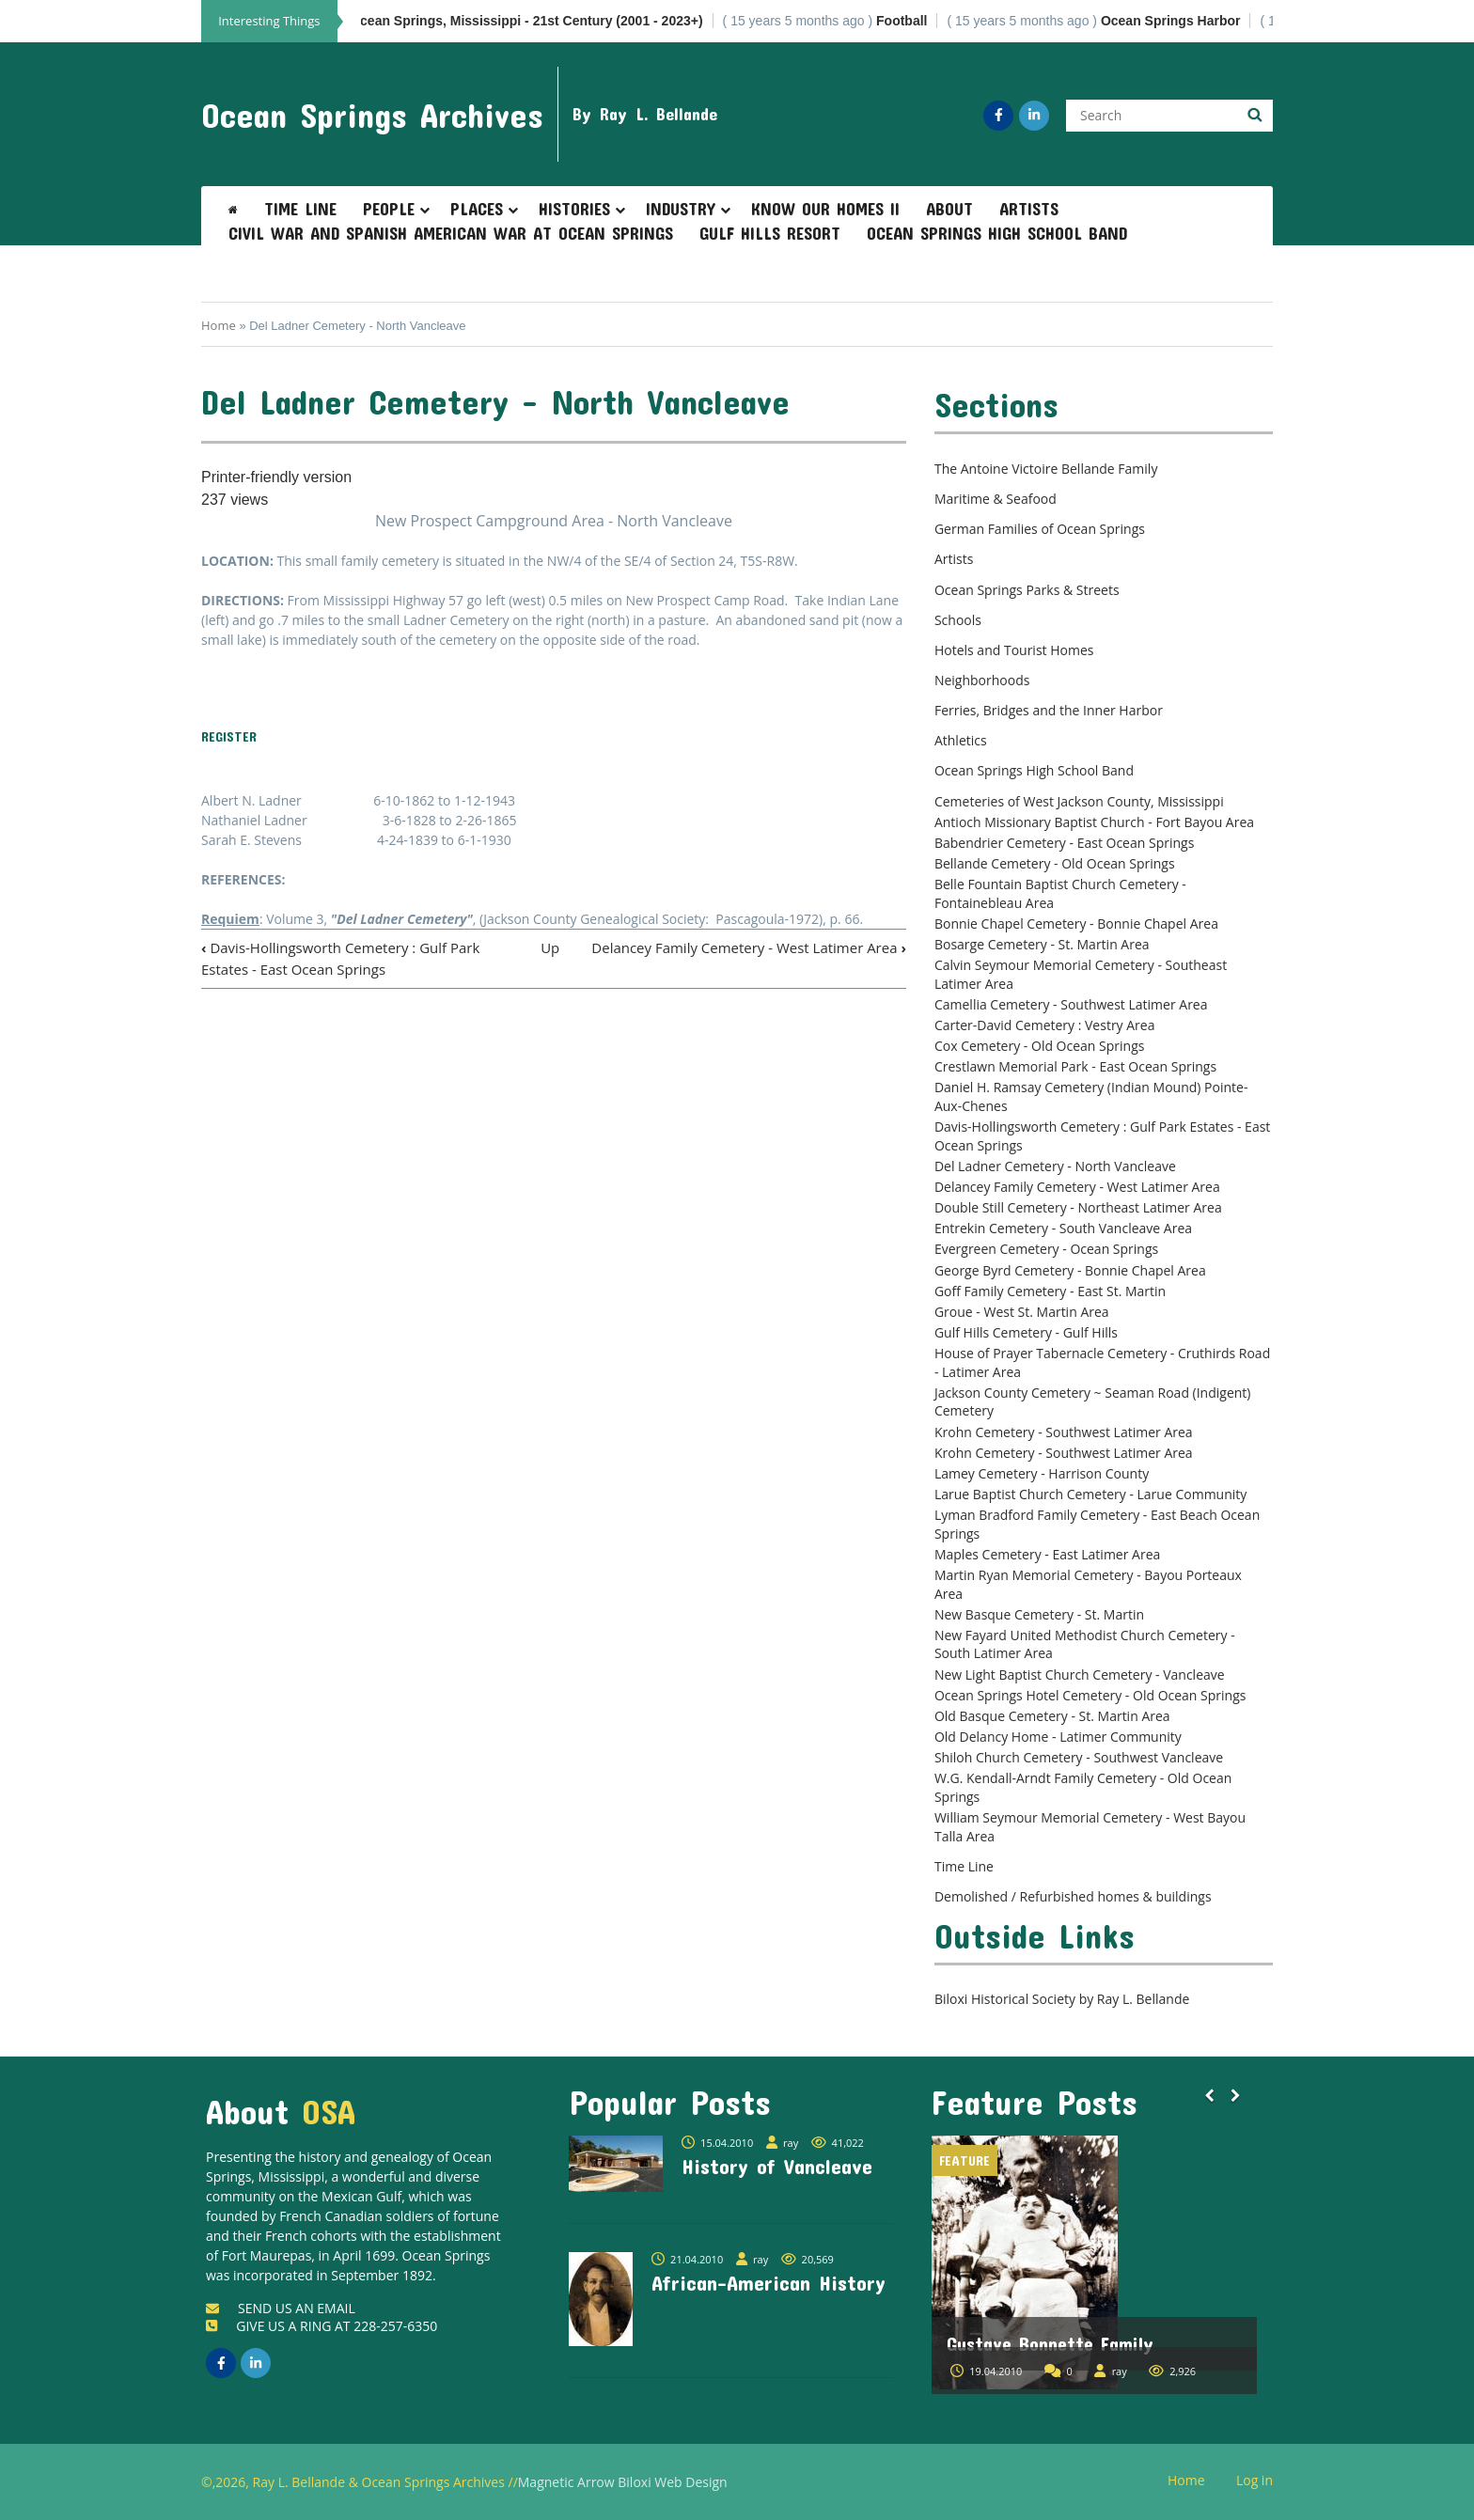 The width and height of the screenshot is (1474, 2520). I want to click on William Seymour Memorial Cemetery - West Bayou Talla Area, so click(1090, 1826).